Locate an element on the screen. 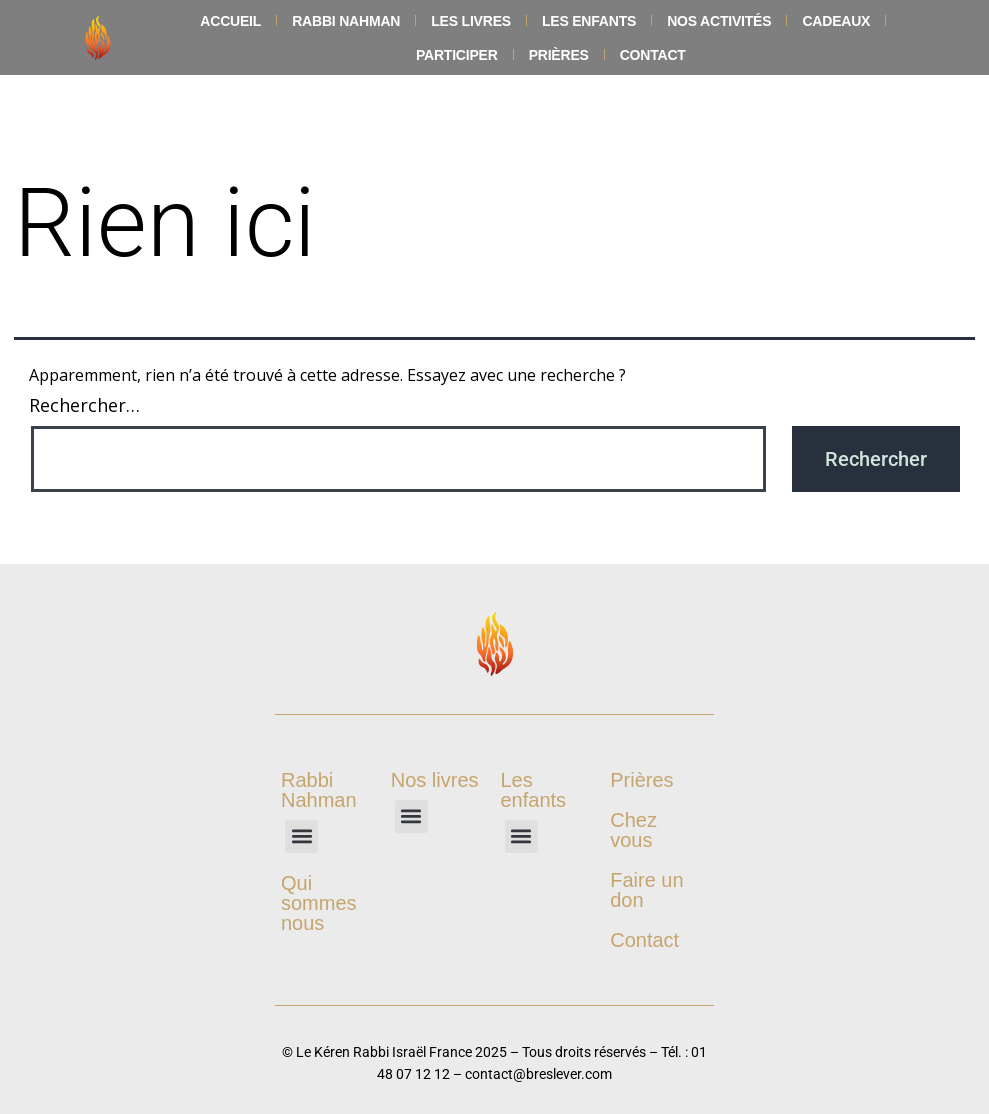 The height and width of the screenshot is (1114, 989). [button] is located at coordinates (301, 836).